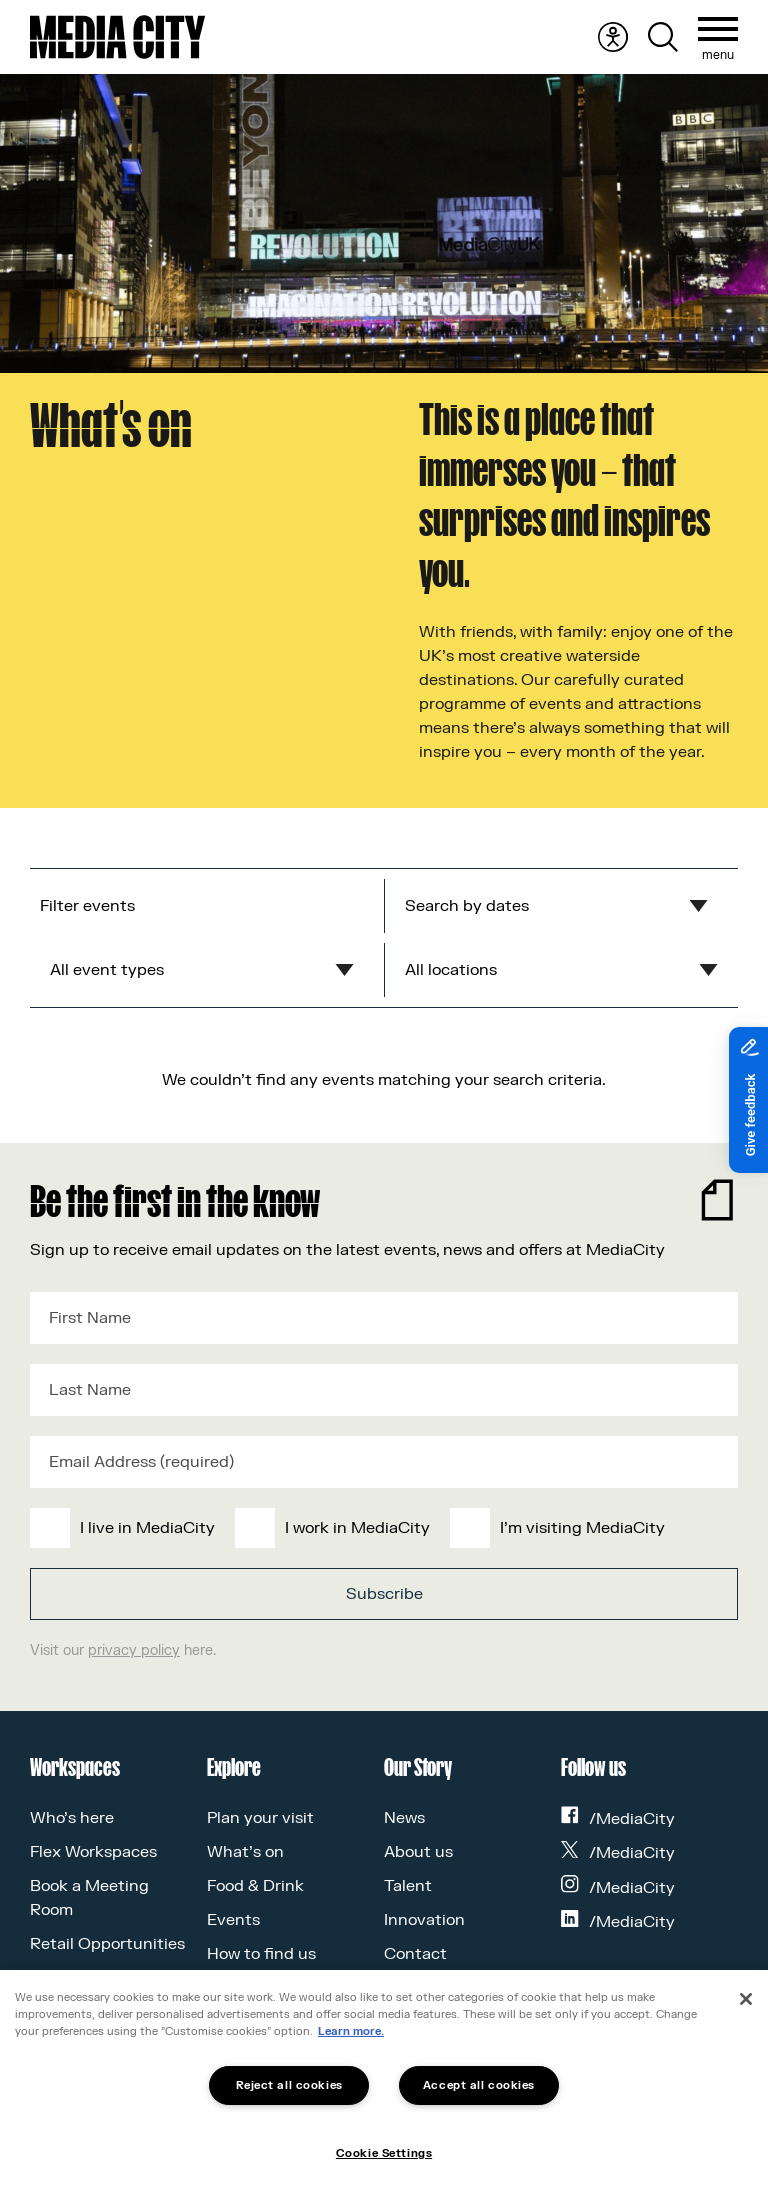 The image size is (768, 2199). What do you see at coordinates (107, 970) in the screenshot?
I see `All event types` at bounding box center [107, 970].